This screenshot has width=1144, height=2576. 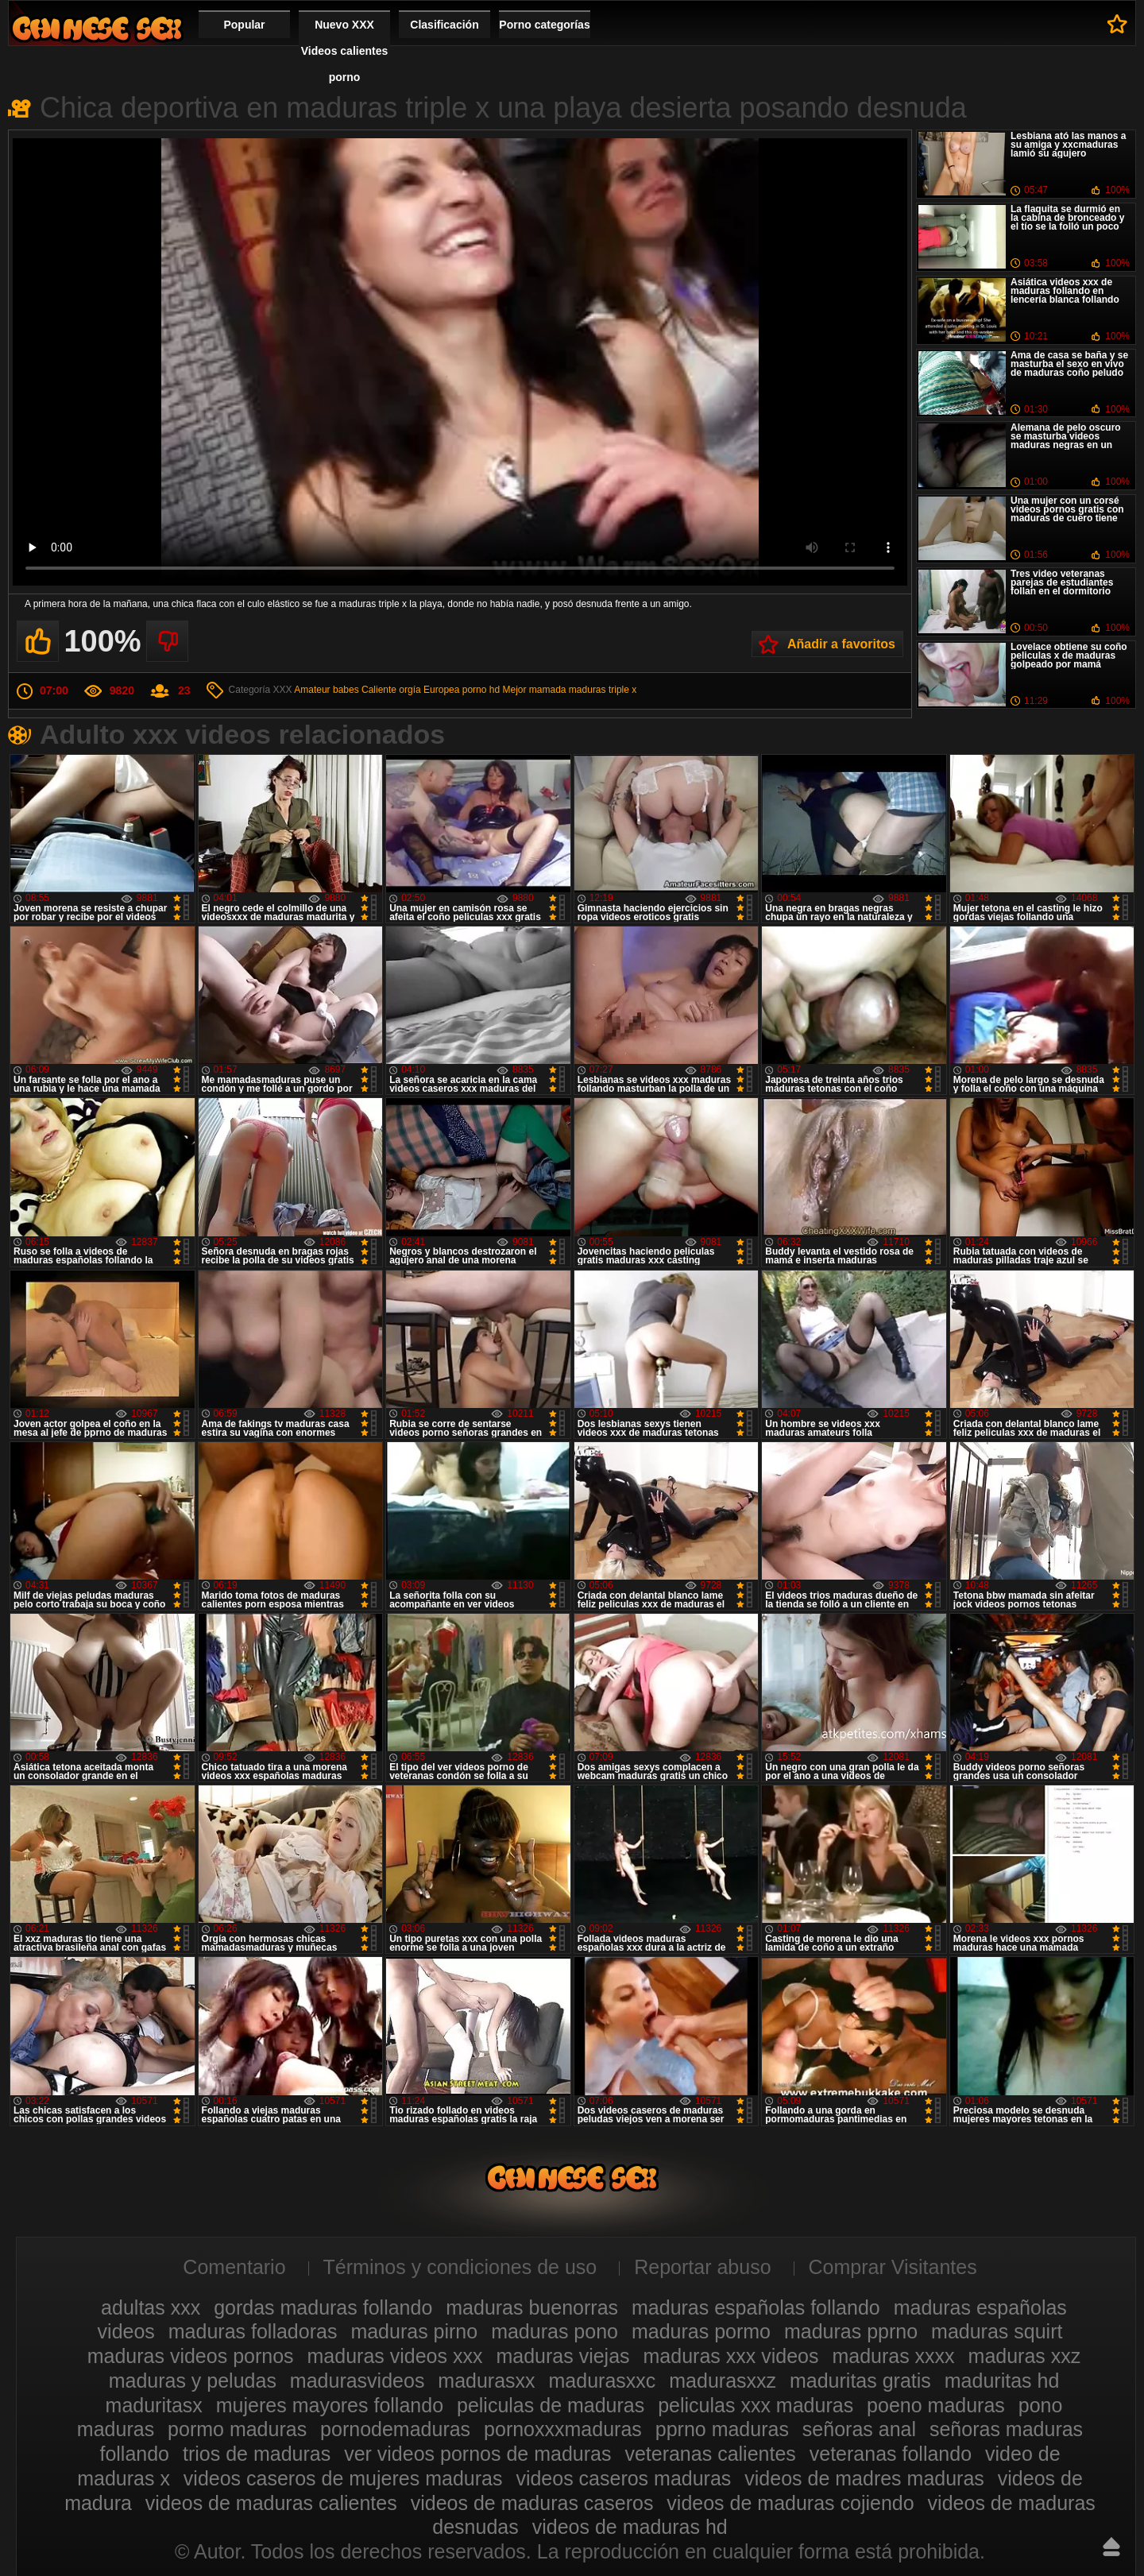 I want to click on maduras y peludas, so click(x=192, y=2380).